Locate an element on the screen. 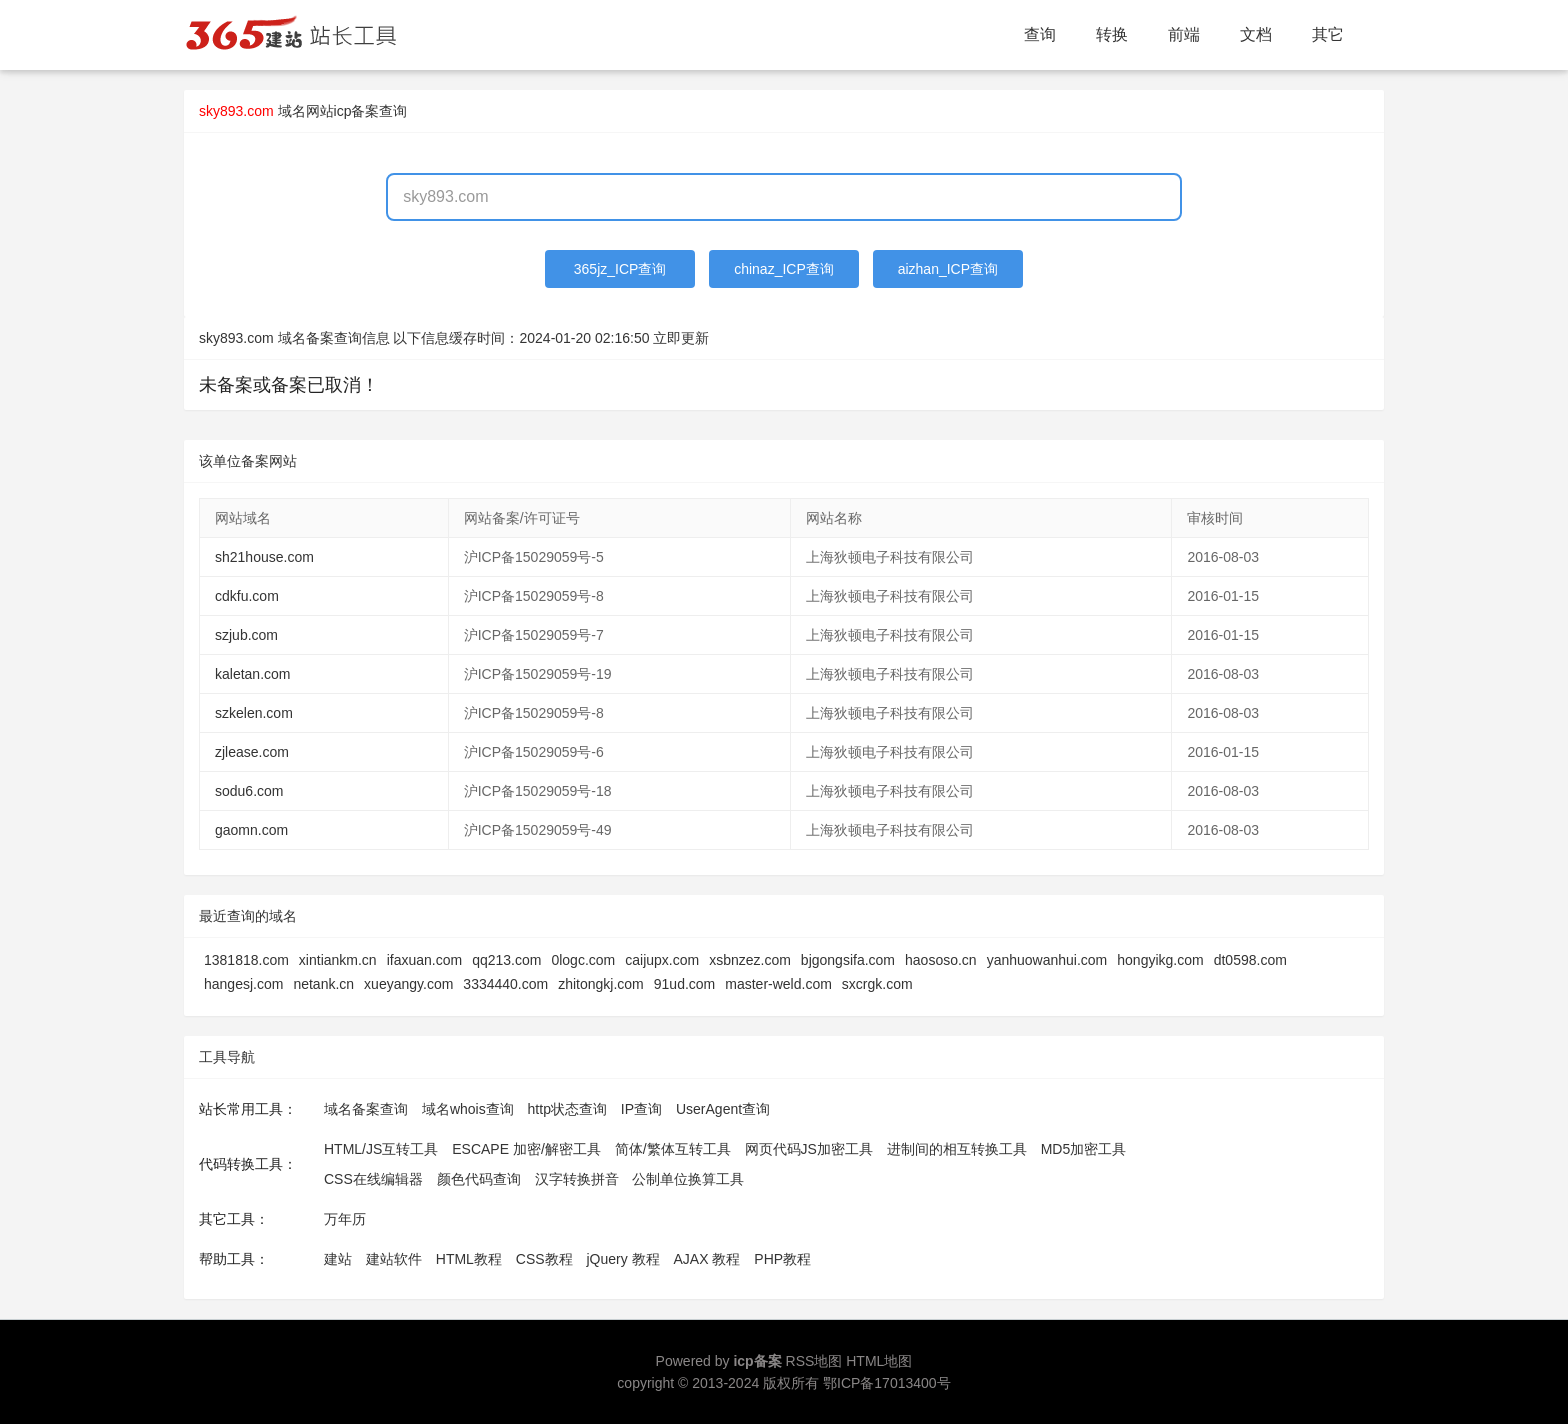 This screenshot has height=1424, width=1568. master-weld.com is located at coordinates (778, 984).